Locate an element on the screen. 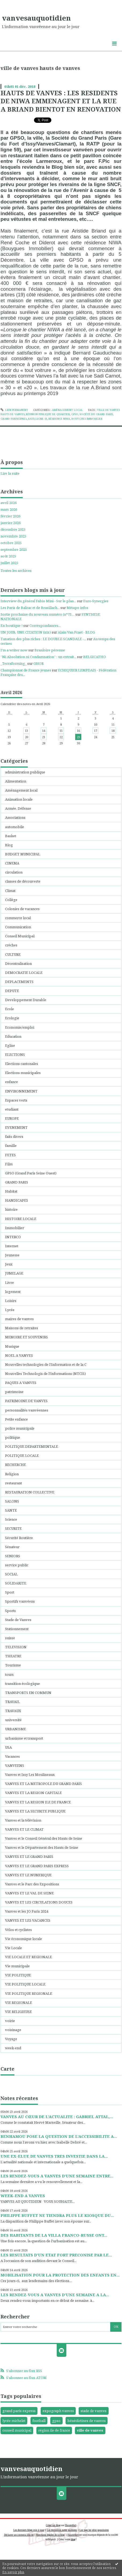 This screenshot has width=122, height=2576. USA is located at coordinates (8, 1747).